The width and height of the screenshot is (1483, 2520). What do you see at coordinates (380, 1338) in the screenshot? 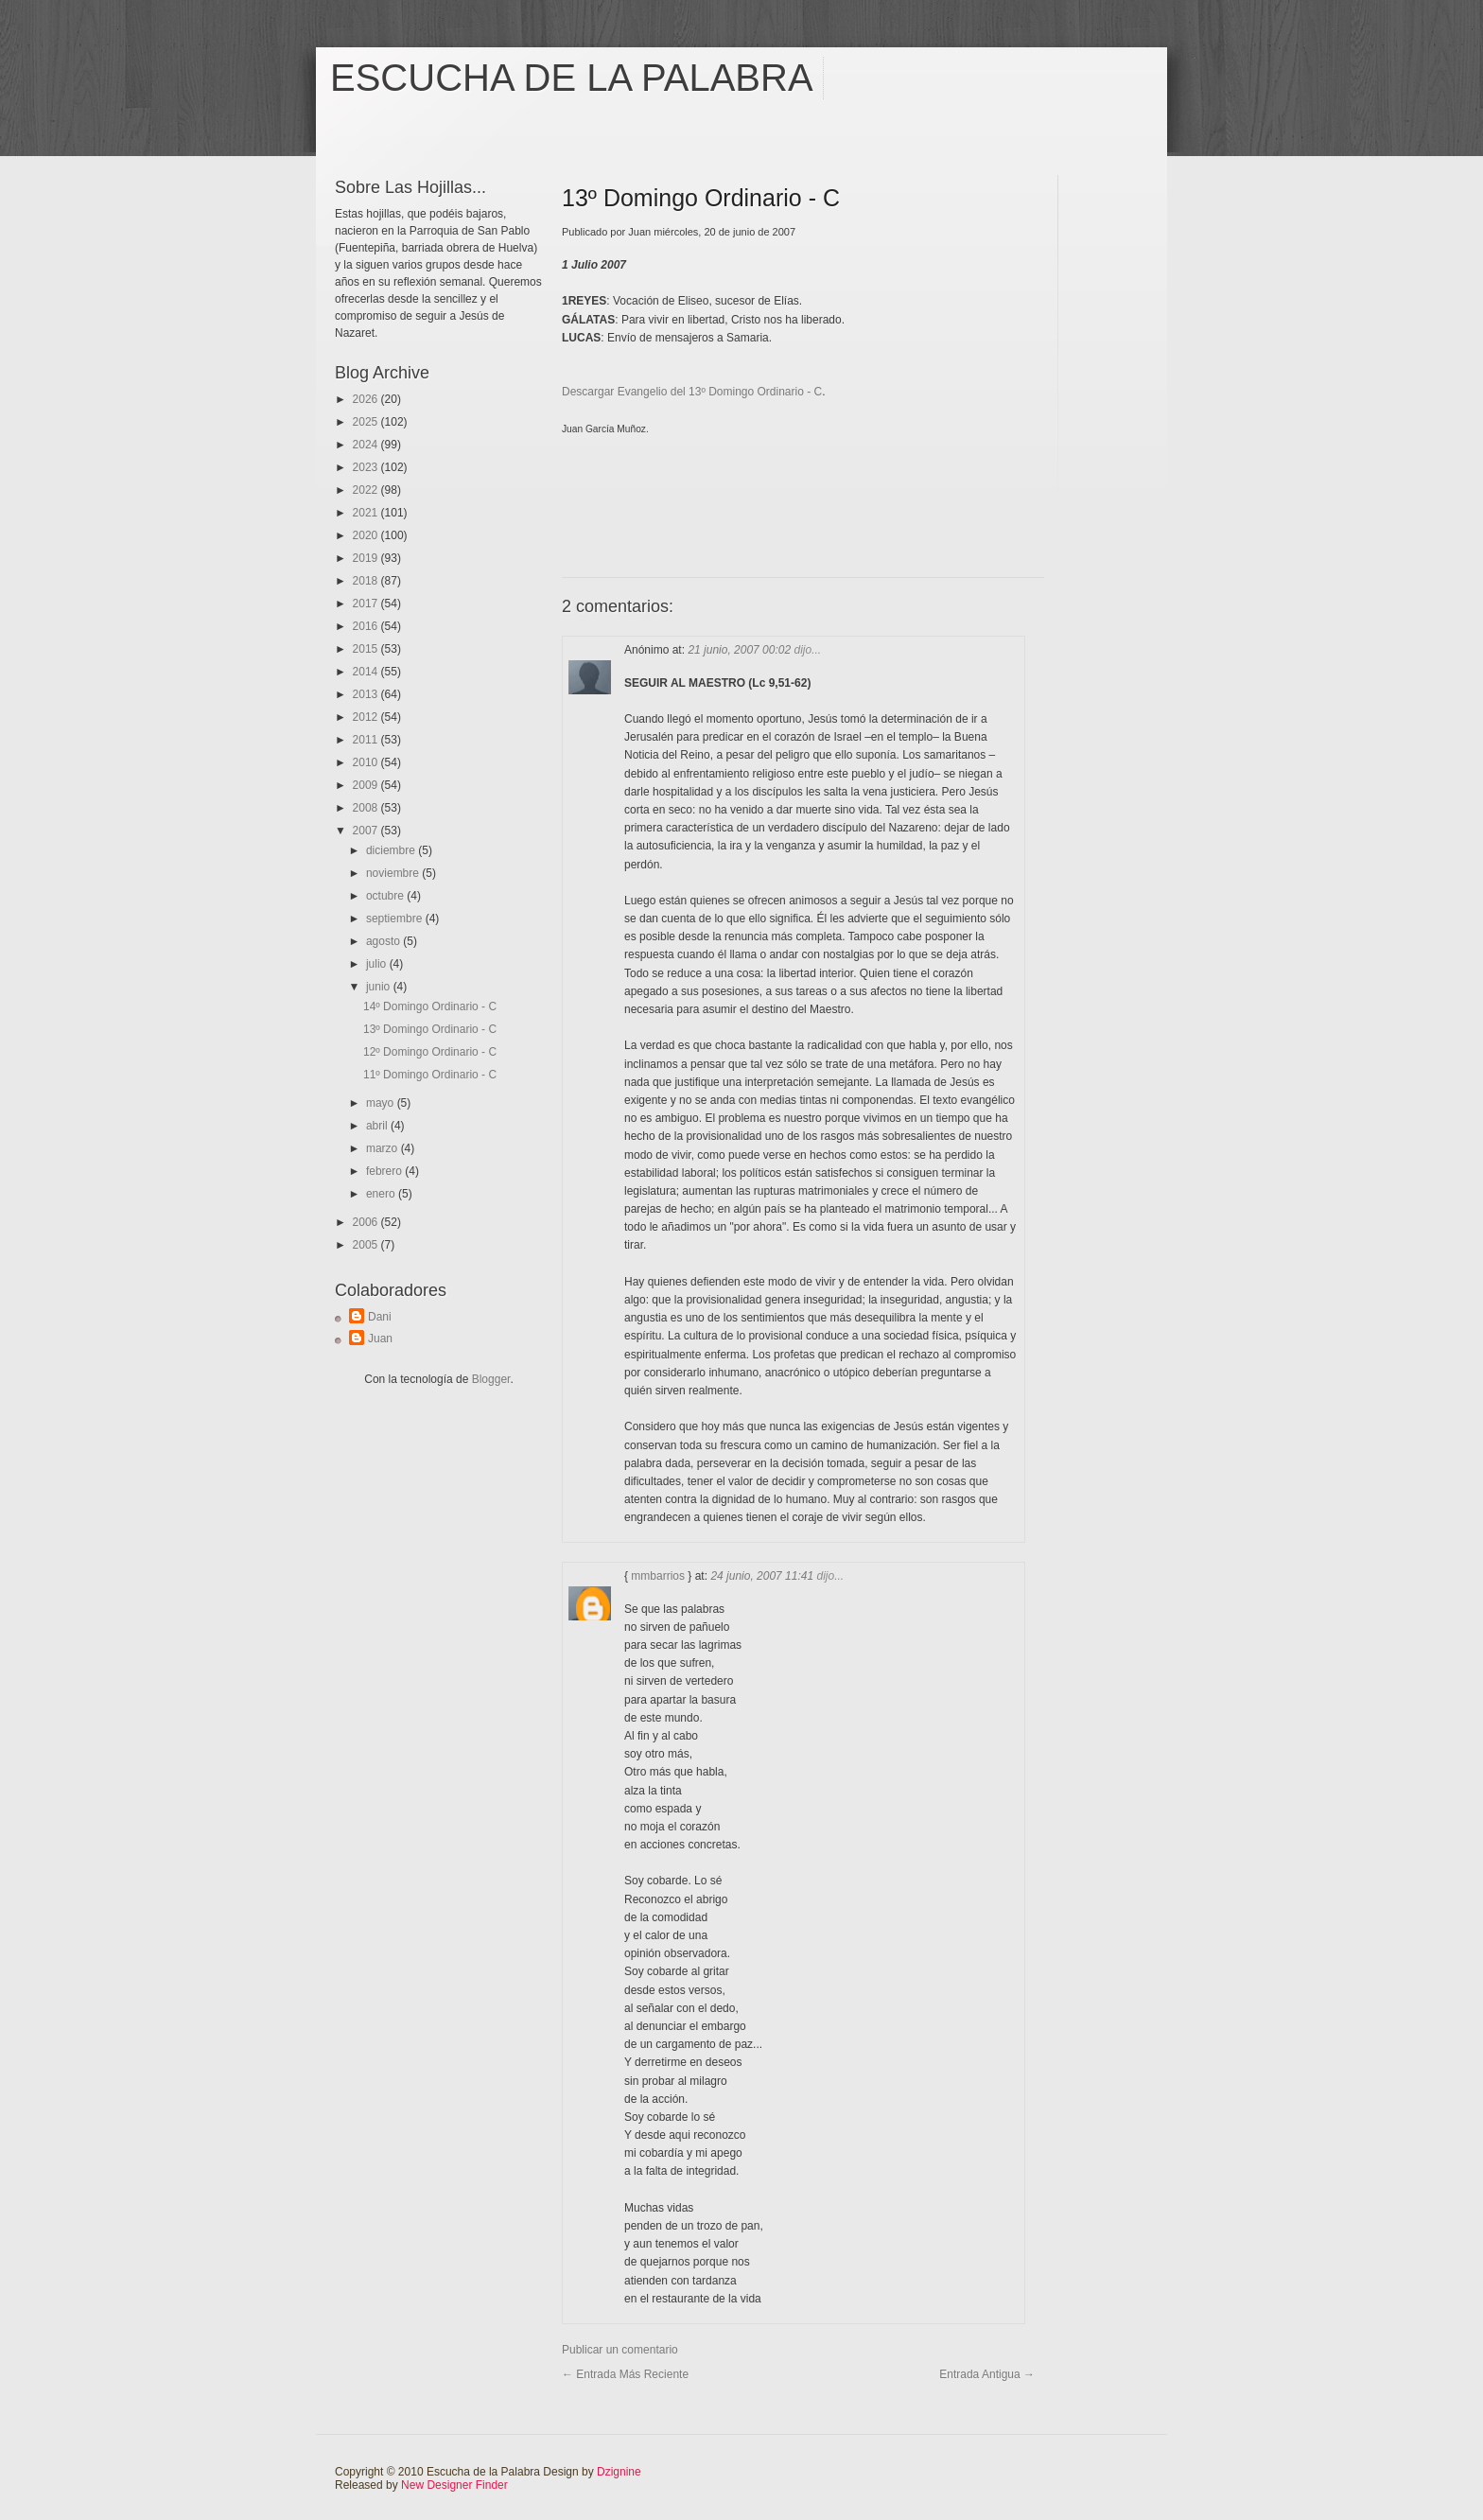
I see `Juan` at bounding box center [380, 1338].